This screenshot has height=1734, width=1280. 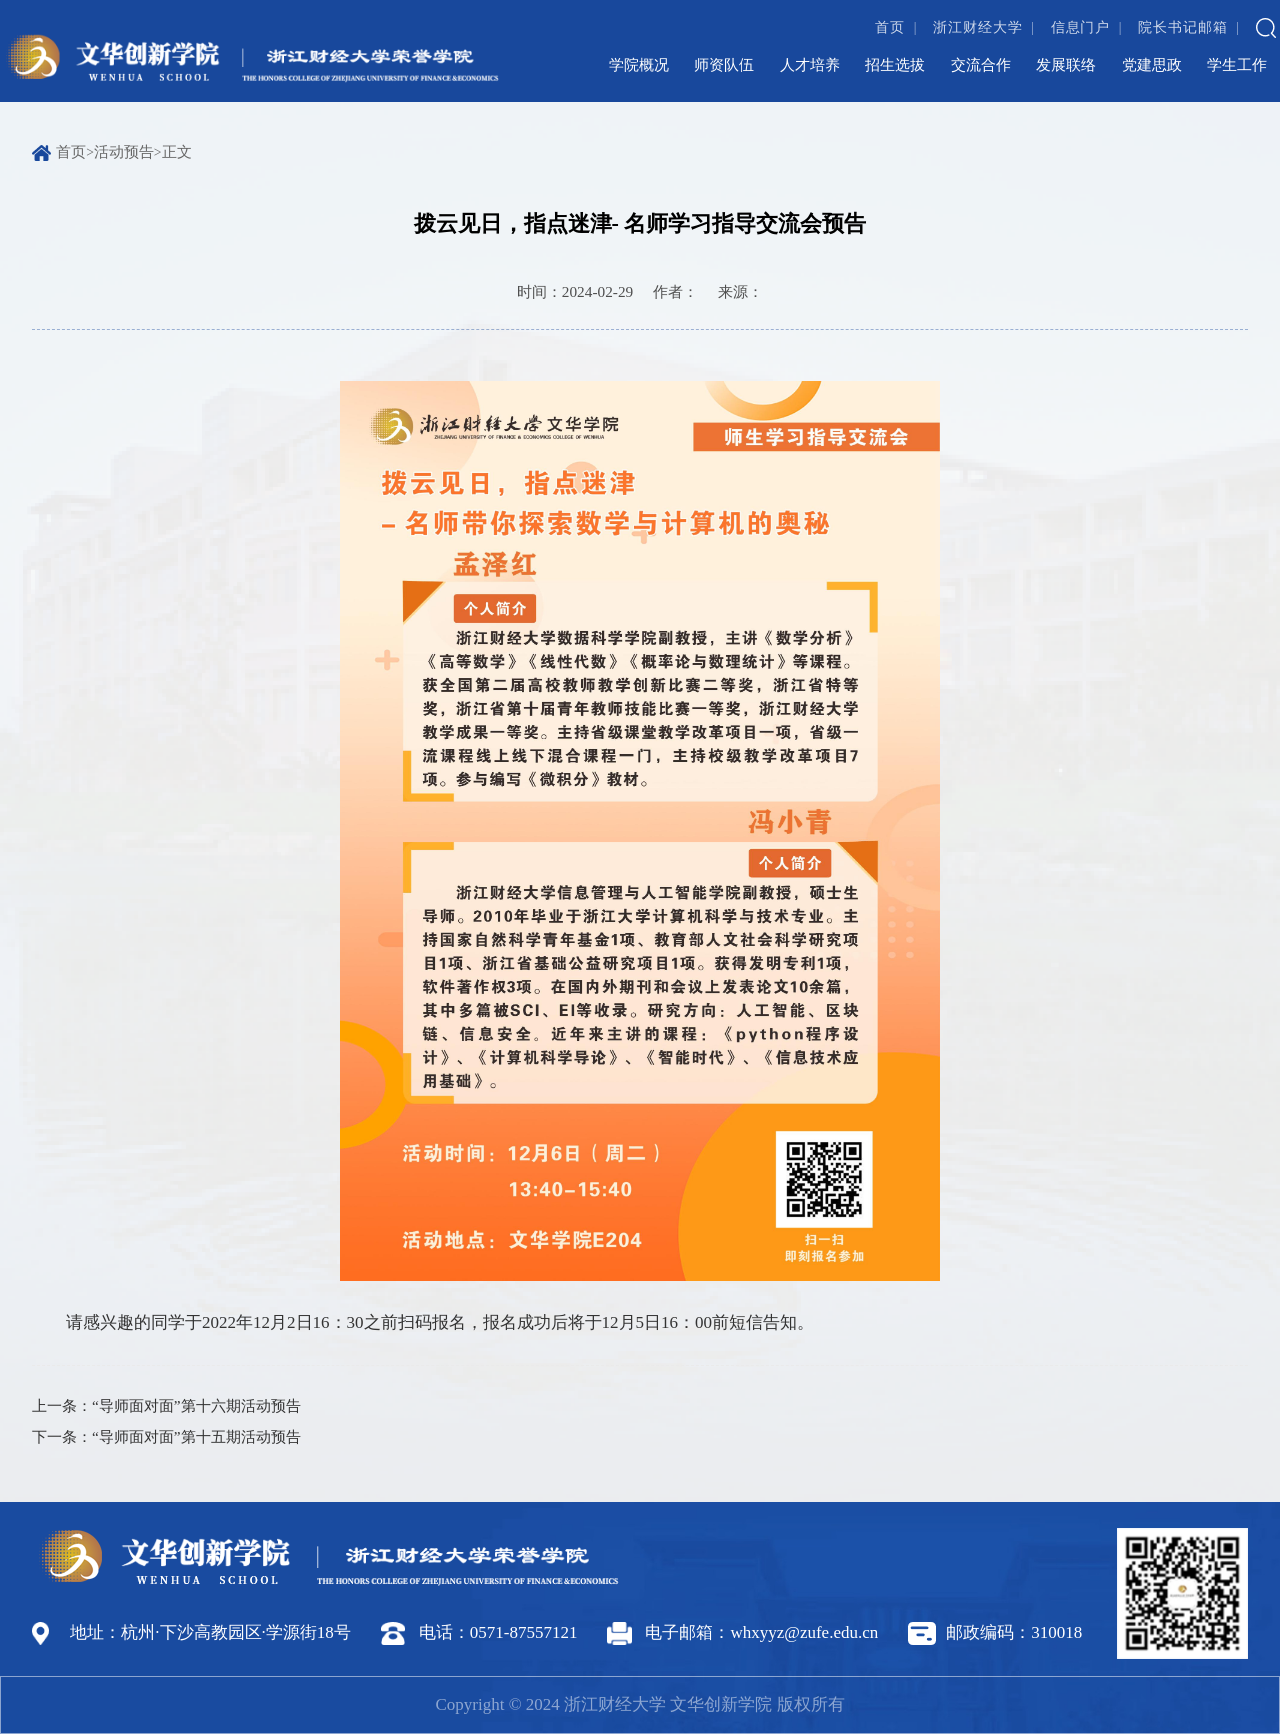 I want to click on 活动预告, so click(x=124, y=151).